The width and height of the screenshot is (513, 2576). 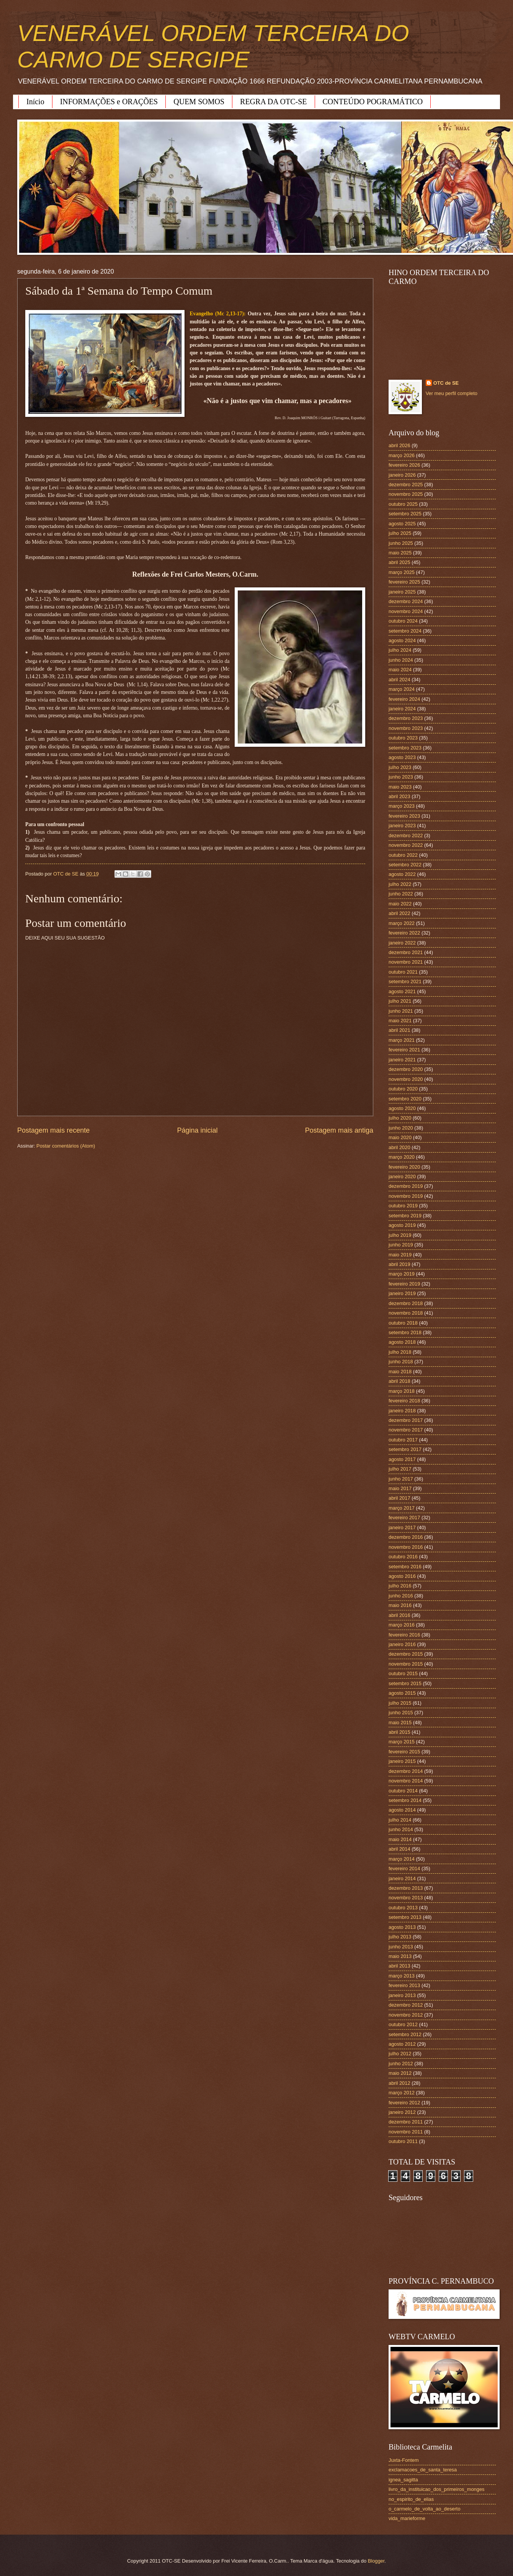 What do you see at coordinates (406, 728) in the screenshot?
I see `novembro 2023` at bounding box center [406, 728].